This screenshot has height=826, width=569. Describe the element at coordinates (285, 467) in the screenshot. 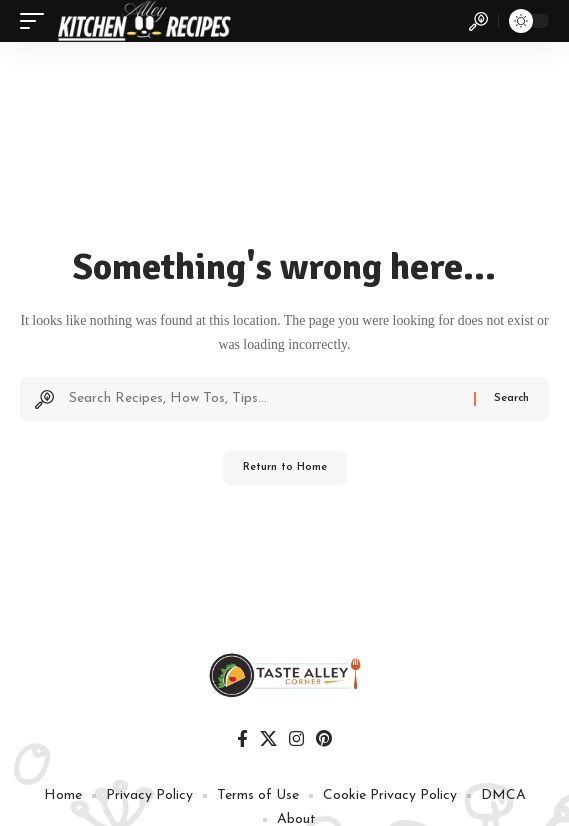

I see `Return to Home` at that location.